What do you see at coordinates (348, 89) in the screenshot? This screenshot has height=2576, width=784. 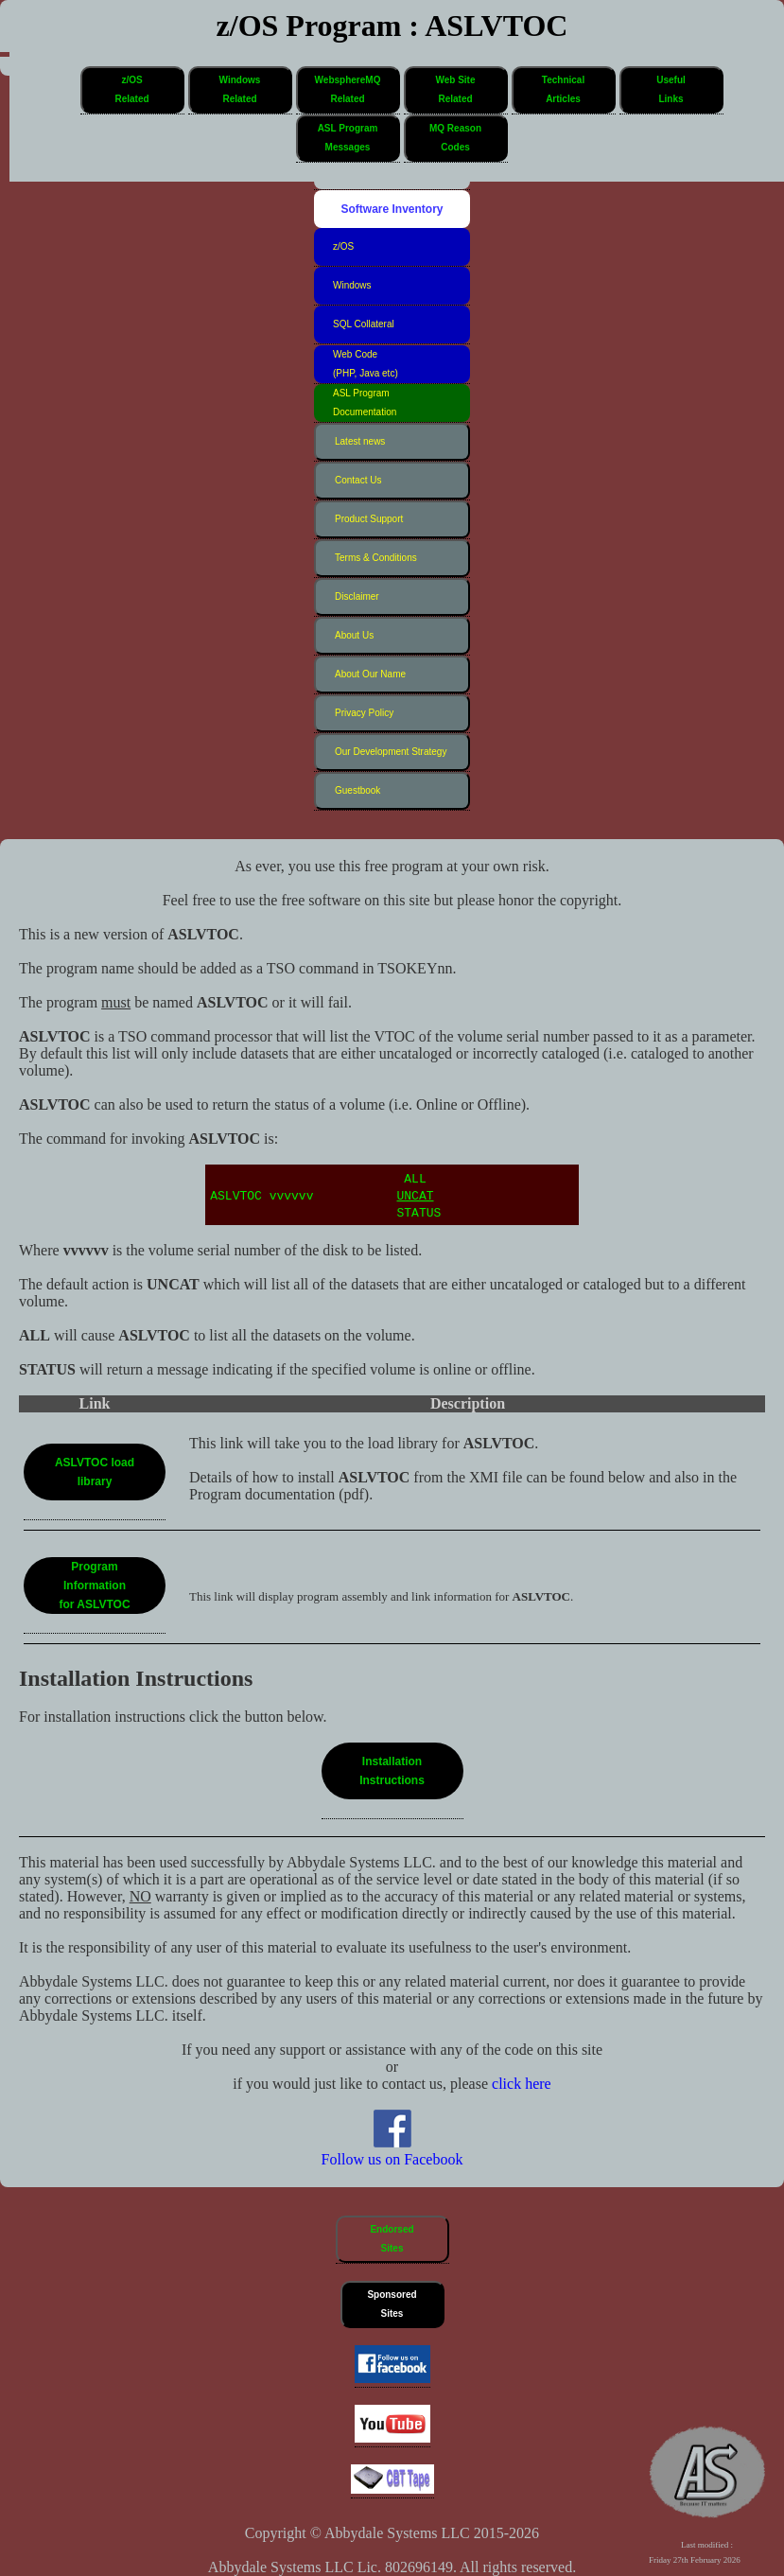 I see `WebsphereMQRelated` at bounding box center [348, 89].